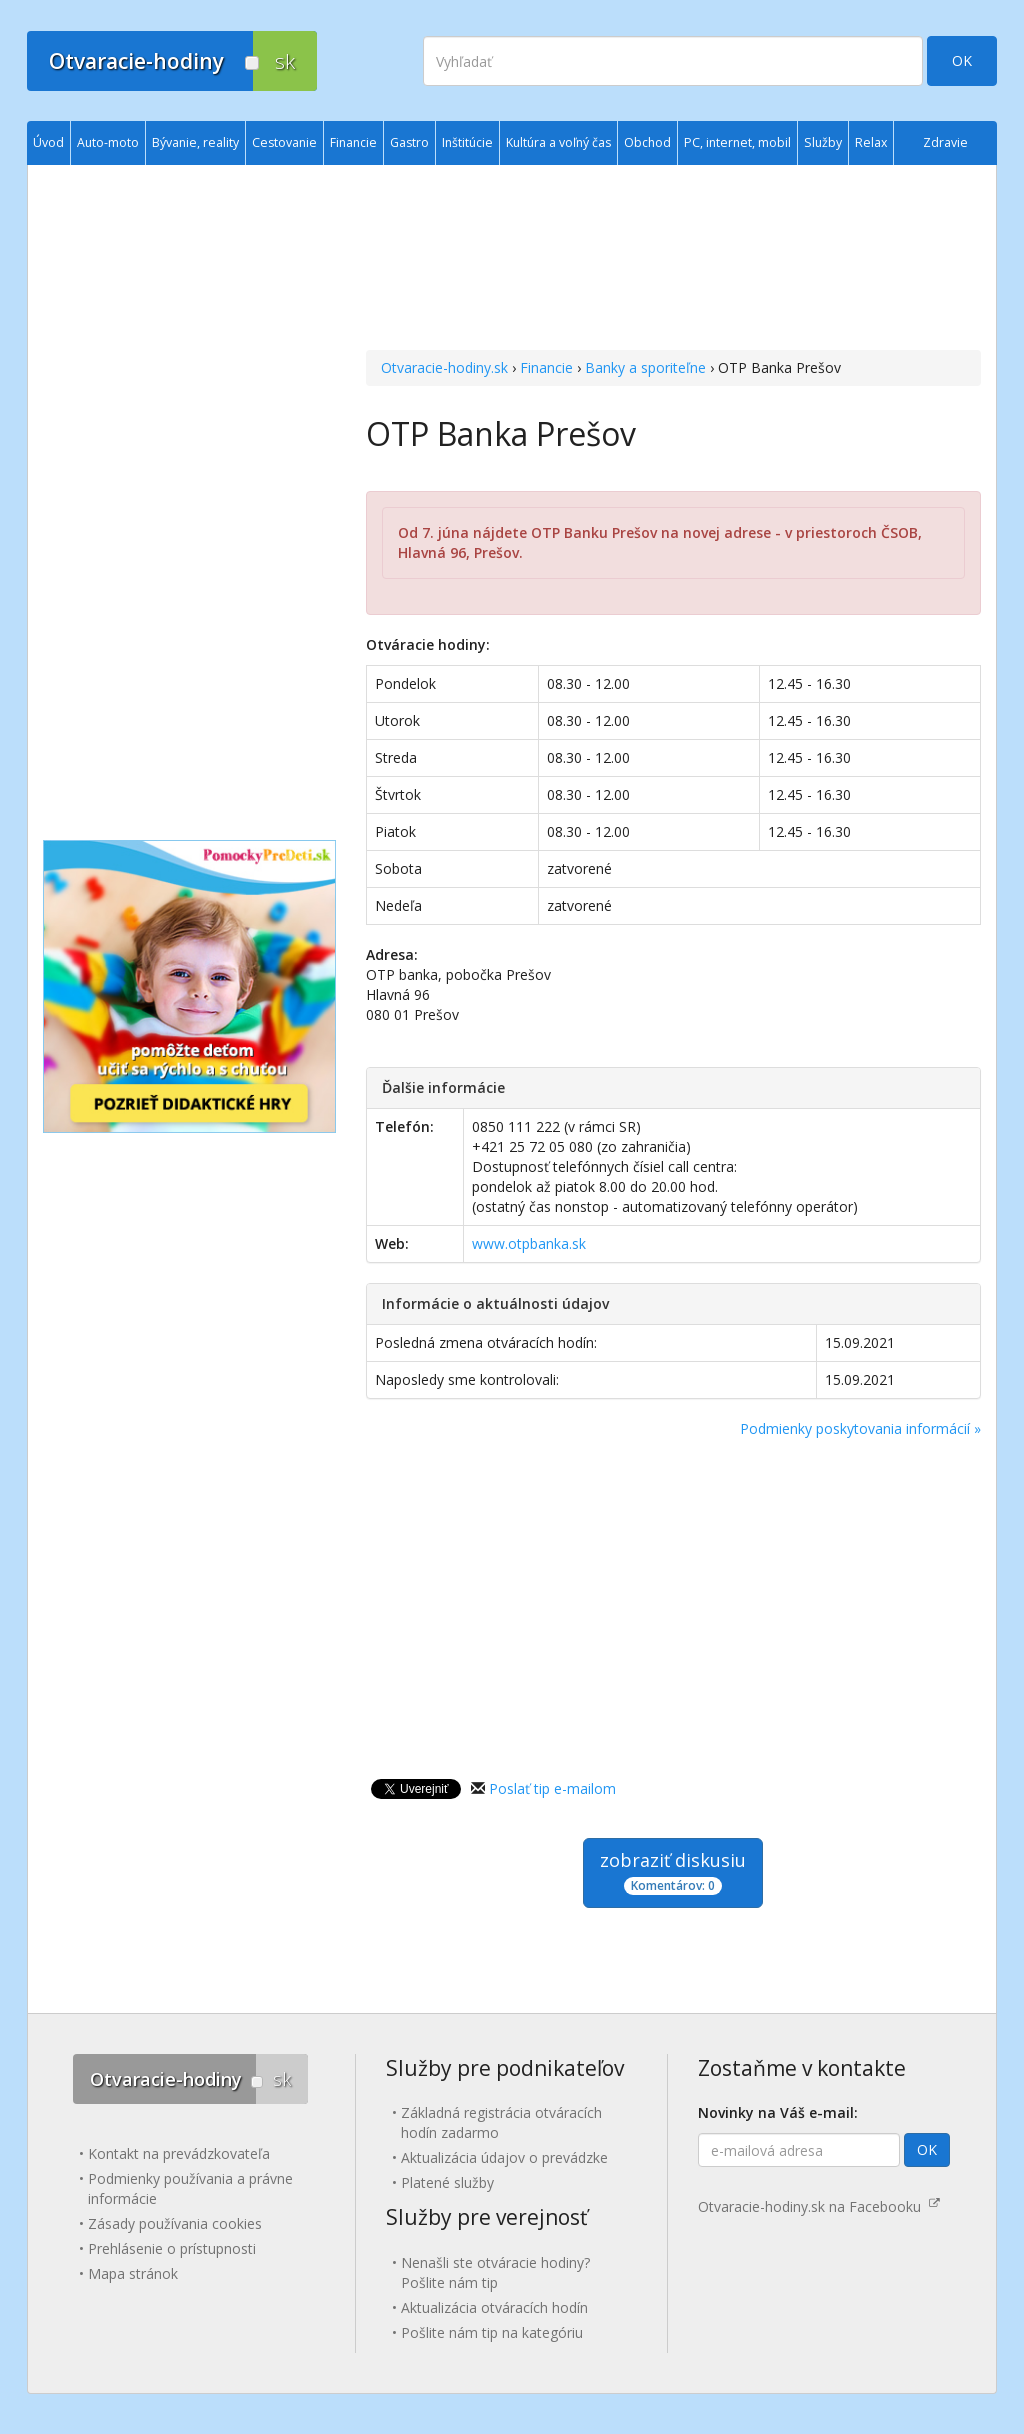 This screenshot has width=1024, height=2434. Describe the element at coordinates (552, 1788) in the screenshot. I see `Poslať tip e-mailom` at that location.